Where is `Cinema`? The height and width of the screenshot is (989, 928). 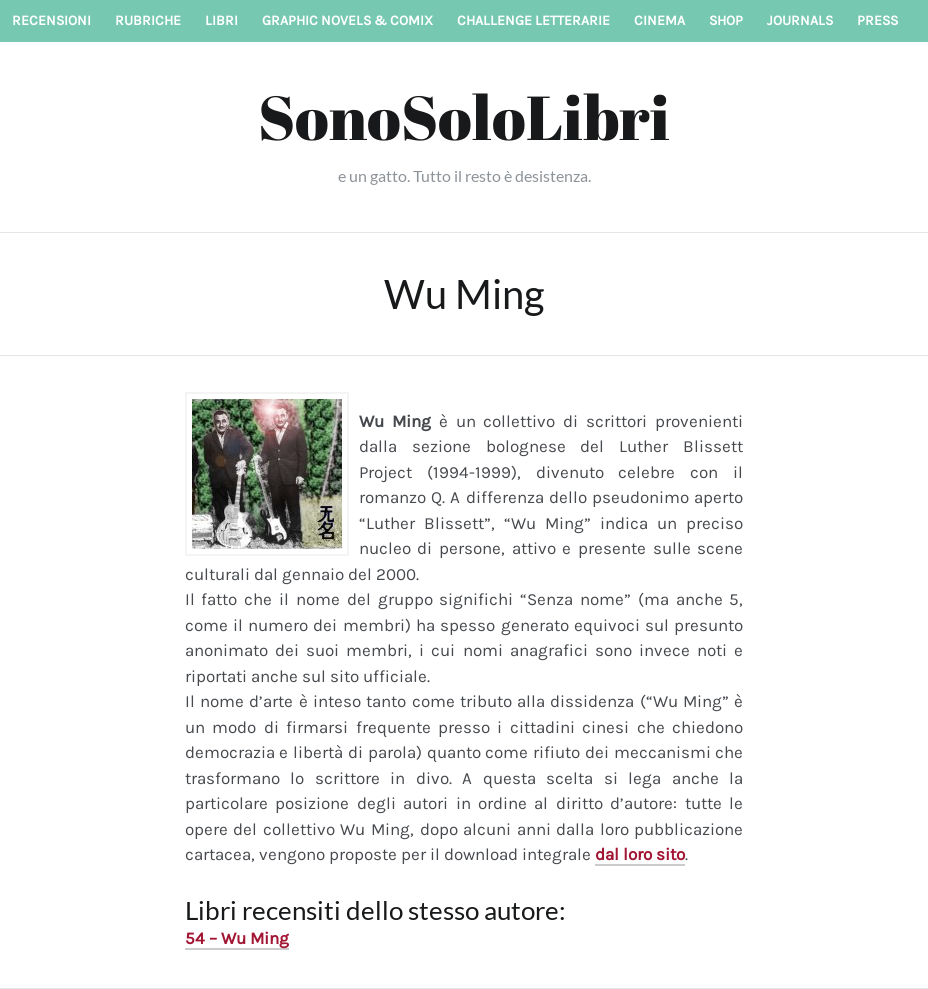 Cinema is located at coordinates (659, 20).